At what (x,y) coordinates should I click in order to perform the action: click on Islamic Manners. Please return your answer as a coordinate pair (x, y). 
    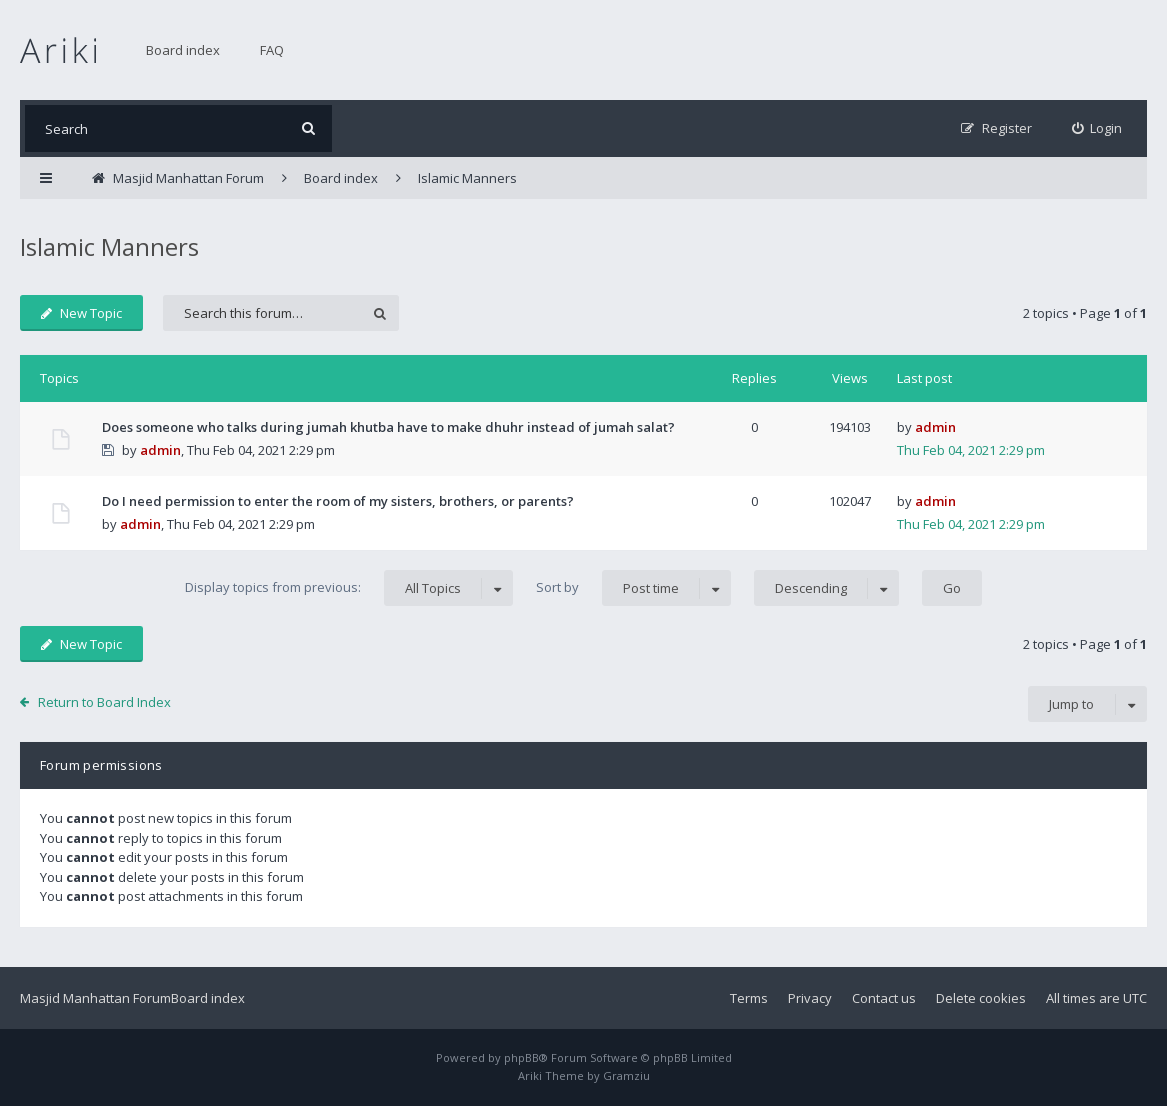
    Looking at the image, I should click on (109, 246).